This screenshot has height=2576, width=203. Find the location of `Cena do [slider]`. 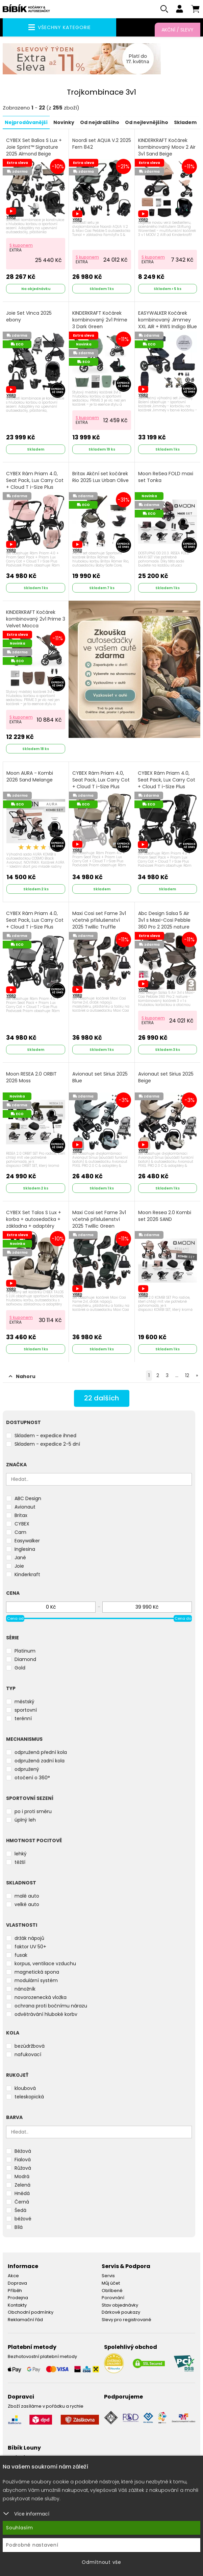

Cena do [slider] is located at coordinates (183, 1618).